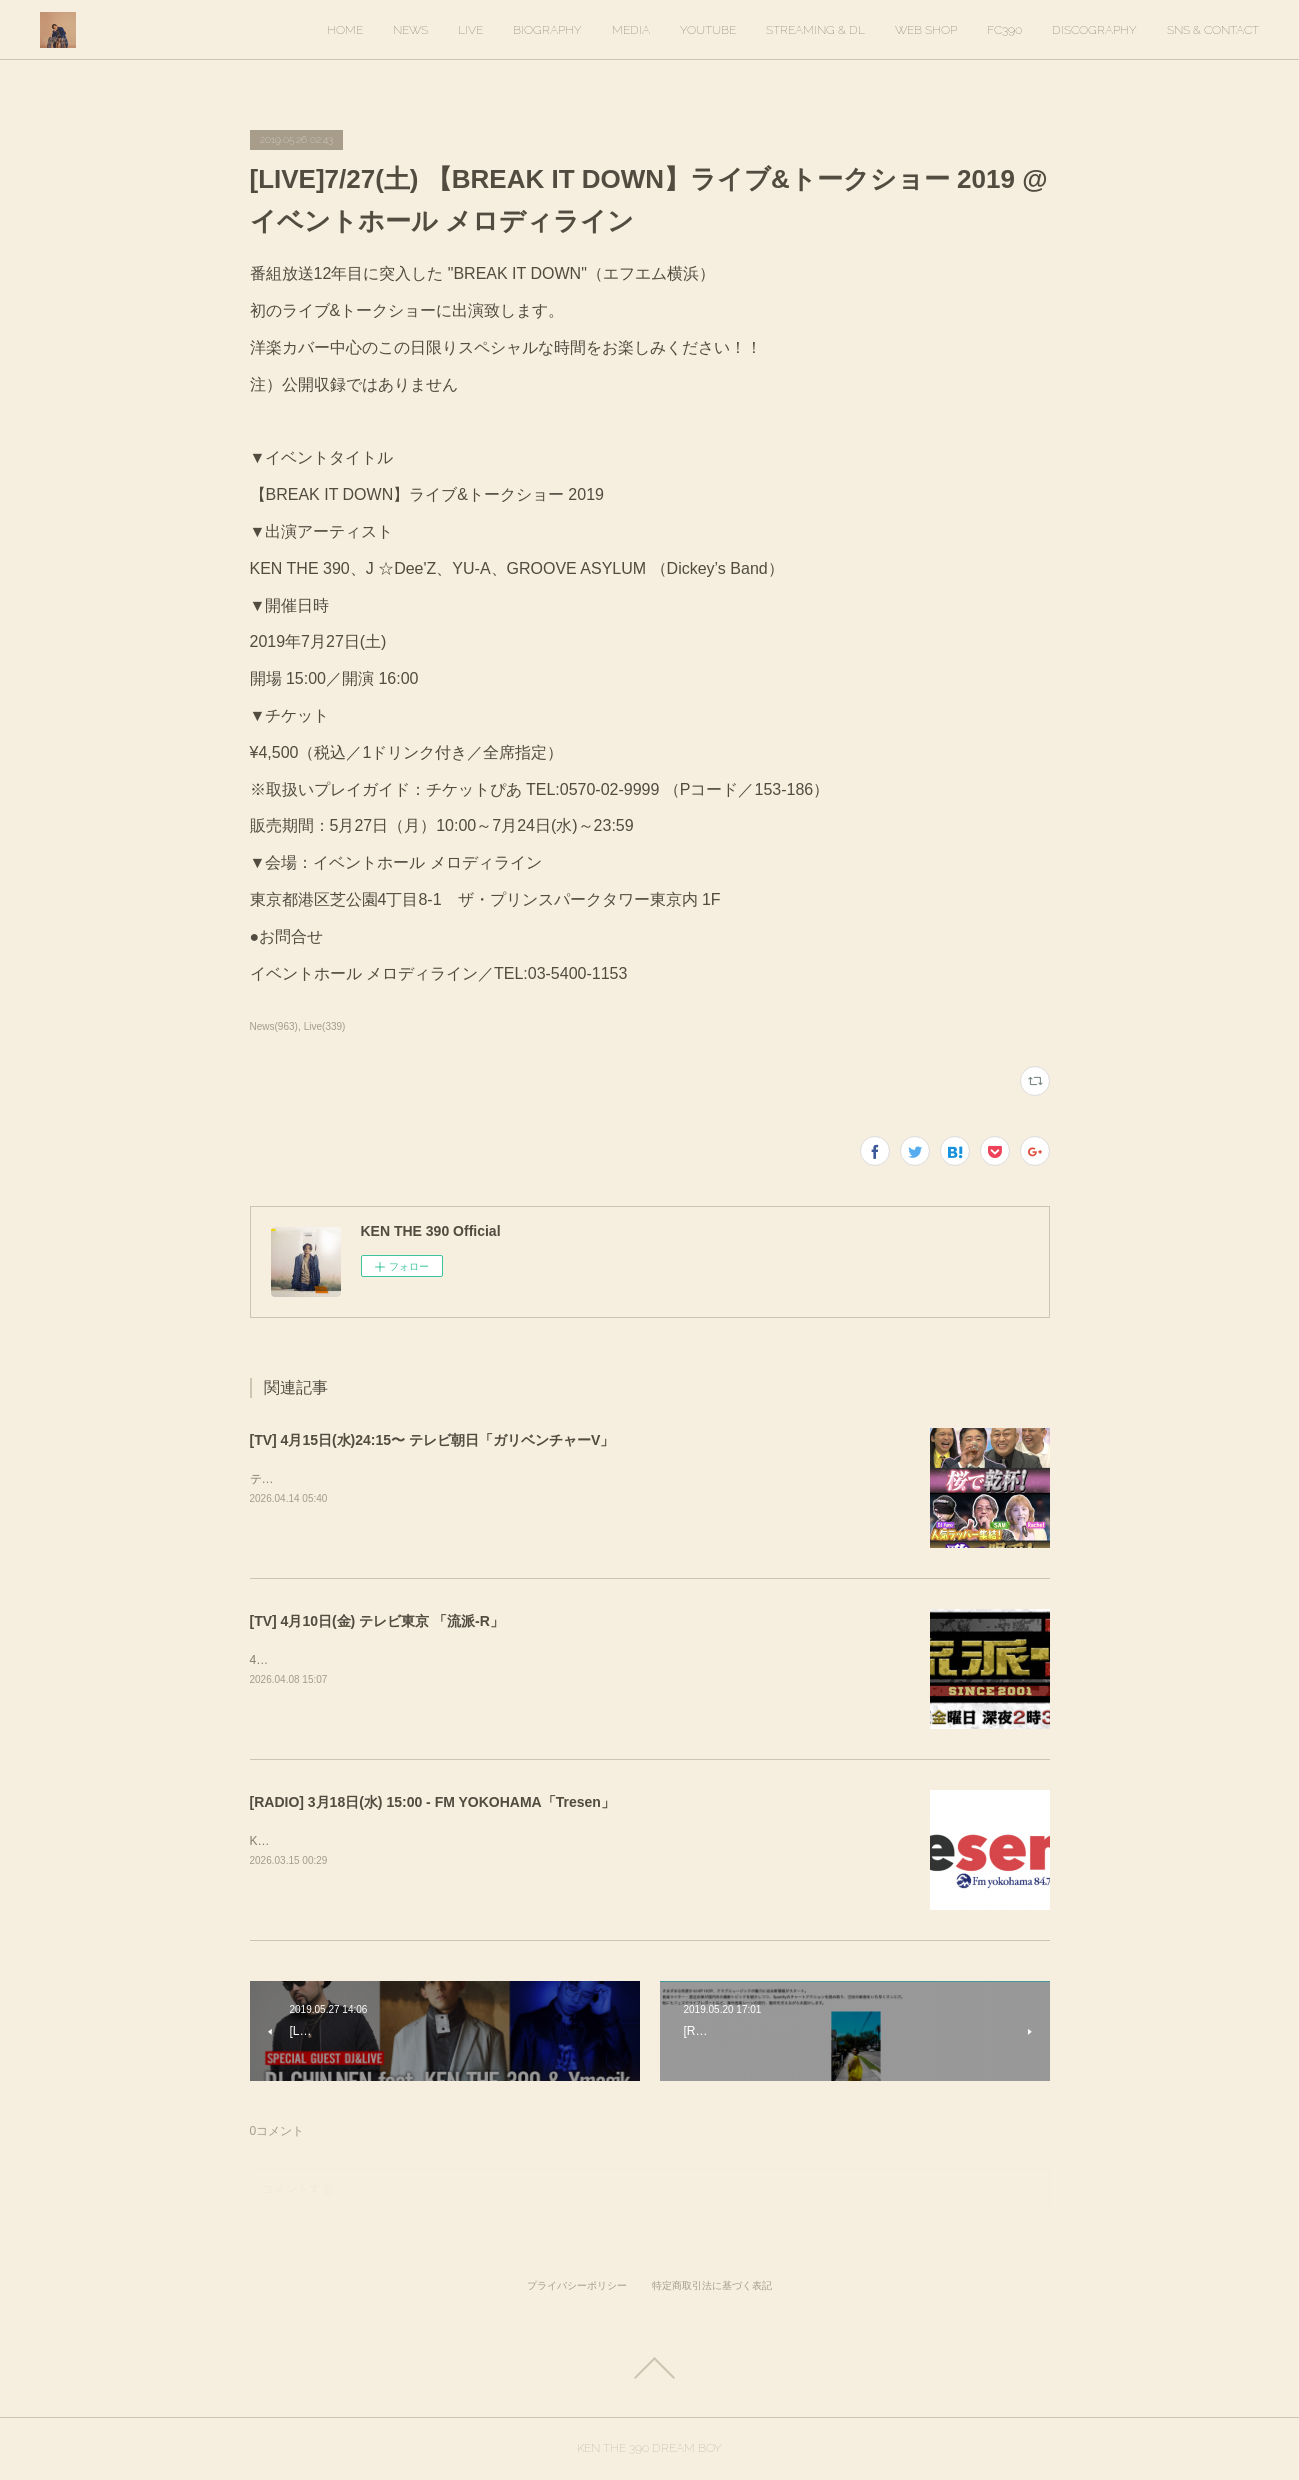 This screenshot has width=1299, height=2480. I want to click on News(963), so click(274, 1026).